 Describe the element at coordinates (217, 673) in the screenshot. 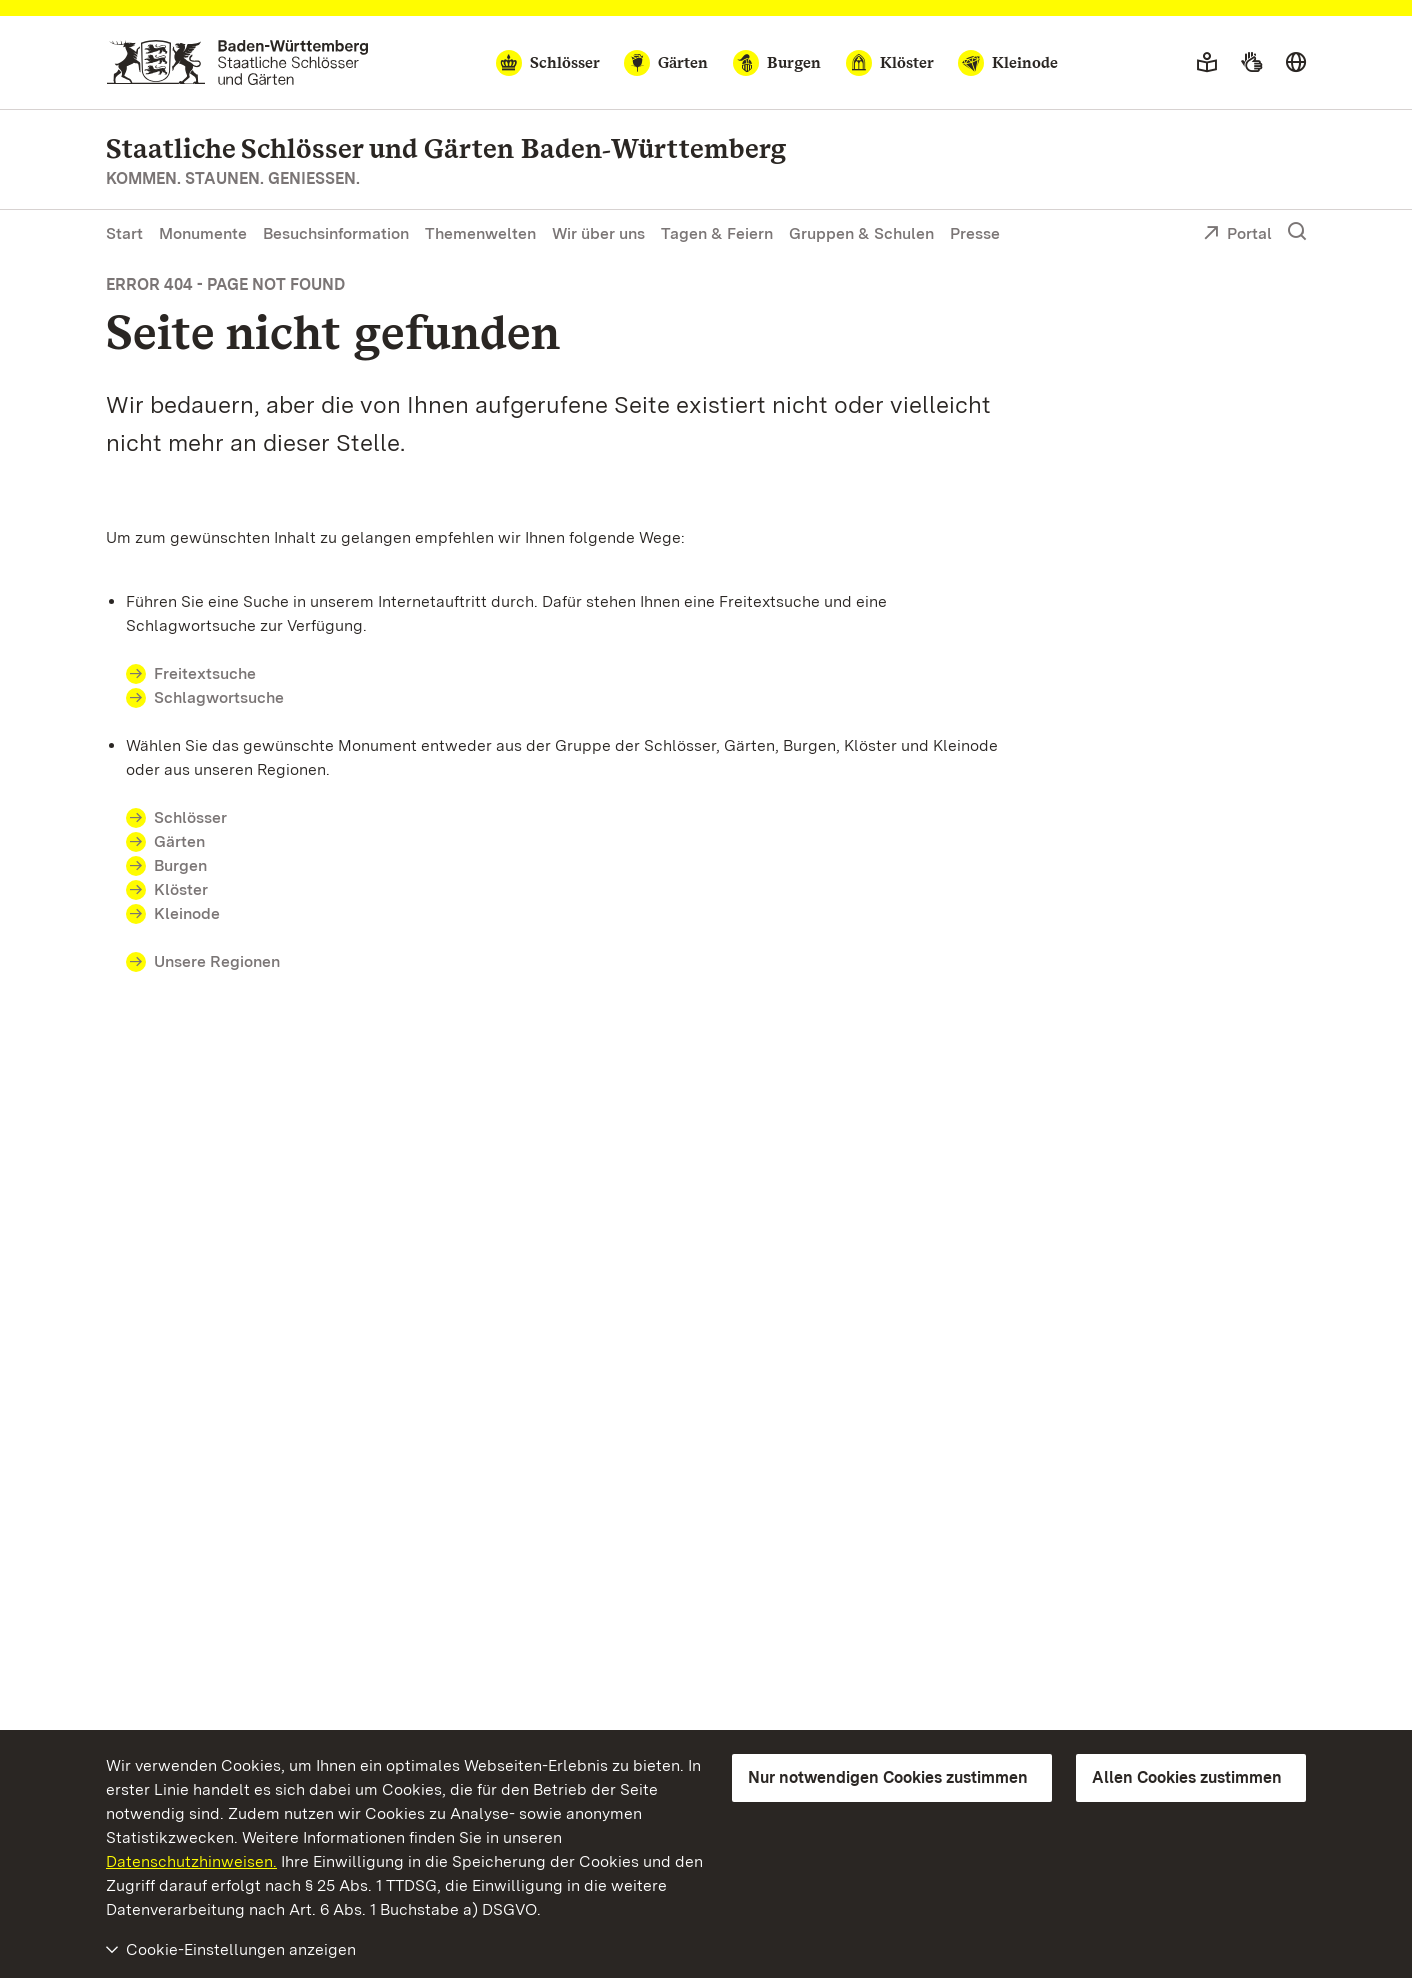

I see `Freitextsuche` at that location.